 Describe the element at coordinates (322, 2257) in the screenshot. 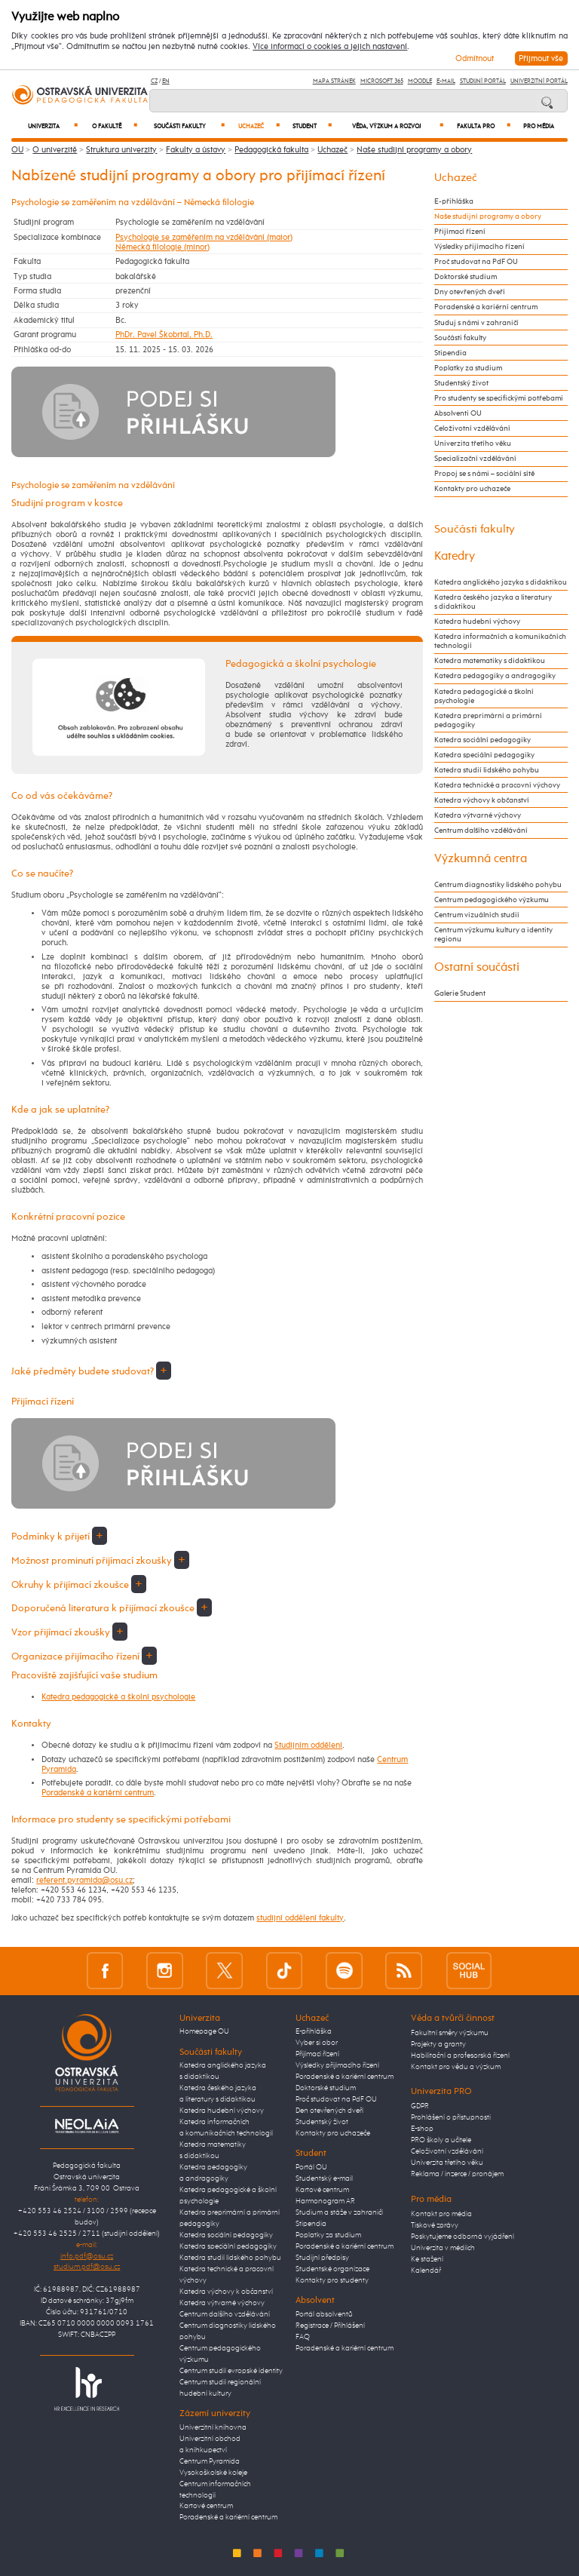

I see `Studijní předpisy` at that location.